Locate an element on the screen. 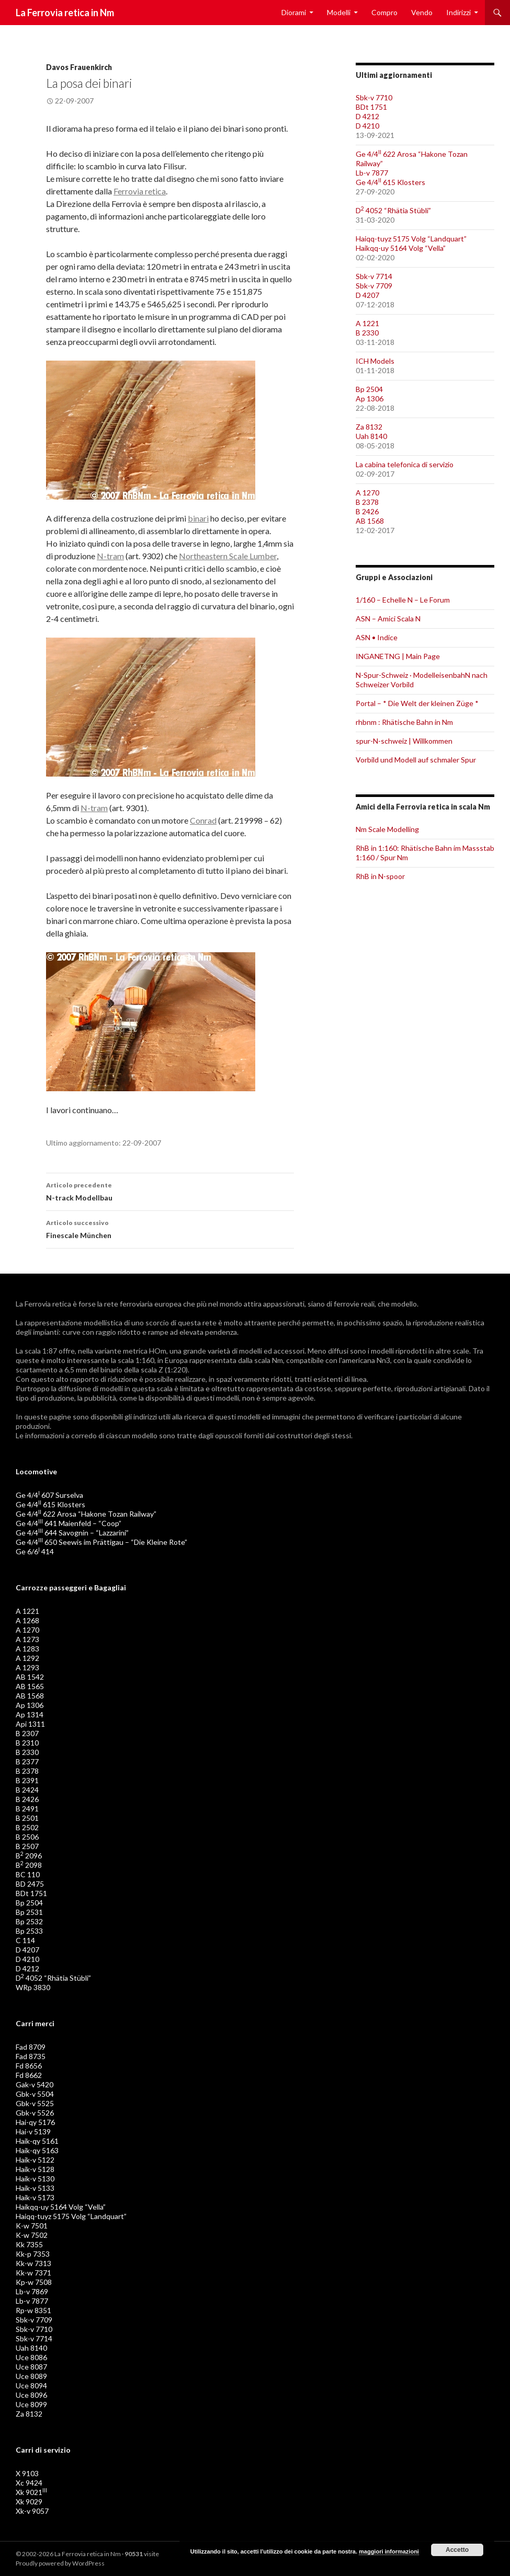 This screenshot has height=2576, width=510. INGANETNG | Main Page is located at coordinates (398, 656).